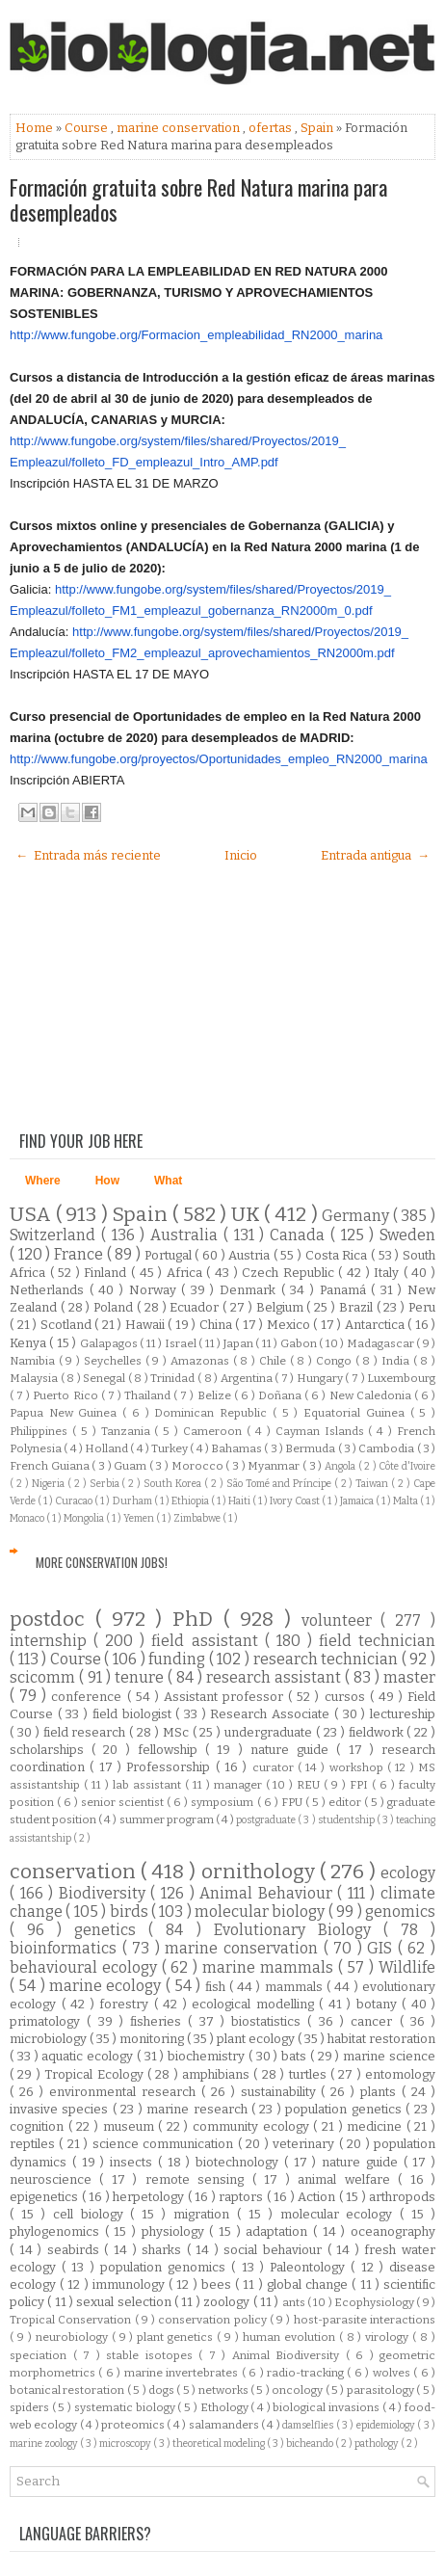 The width and height of the screenshot is (445, 2576). I want to click on microbiology, so click(50, 2039).